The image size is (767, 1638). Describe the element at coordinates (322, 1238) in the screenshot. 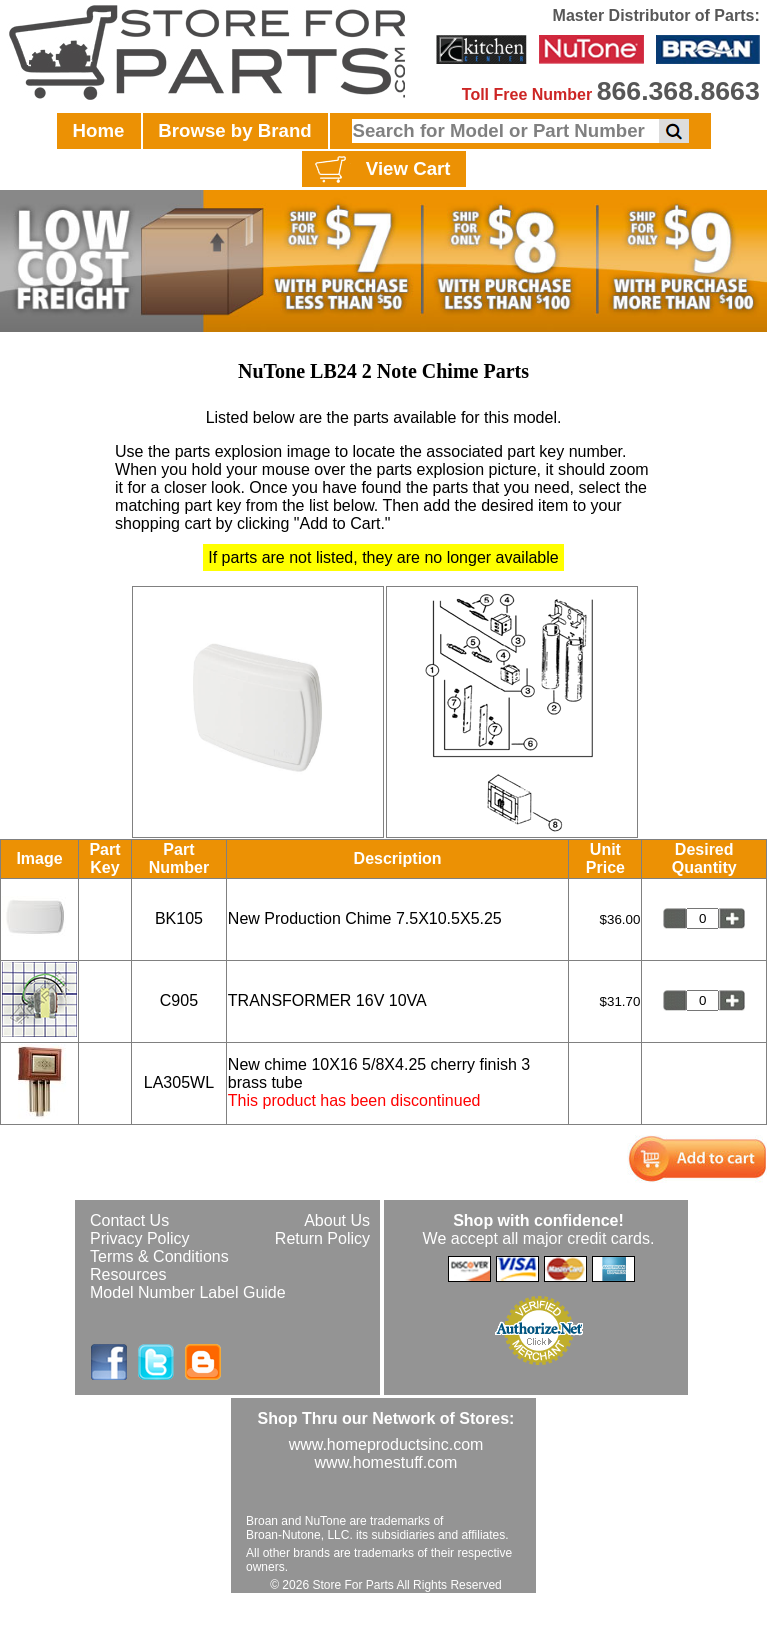

I see `Return Policy` at that location.